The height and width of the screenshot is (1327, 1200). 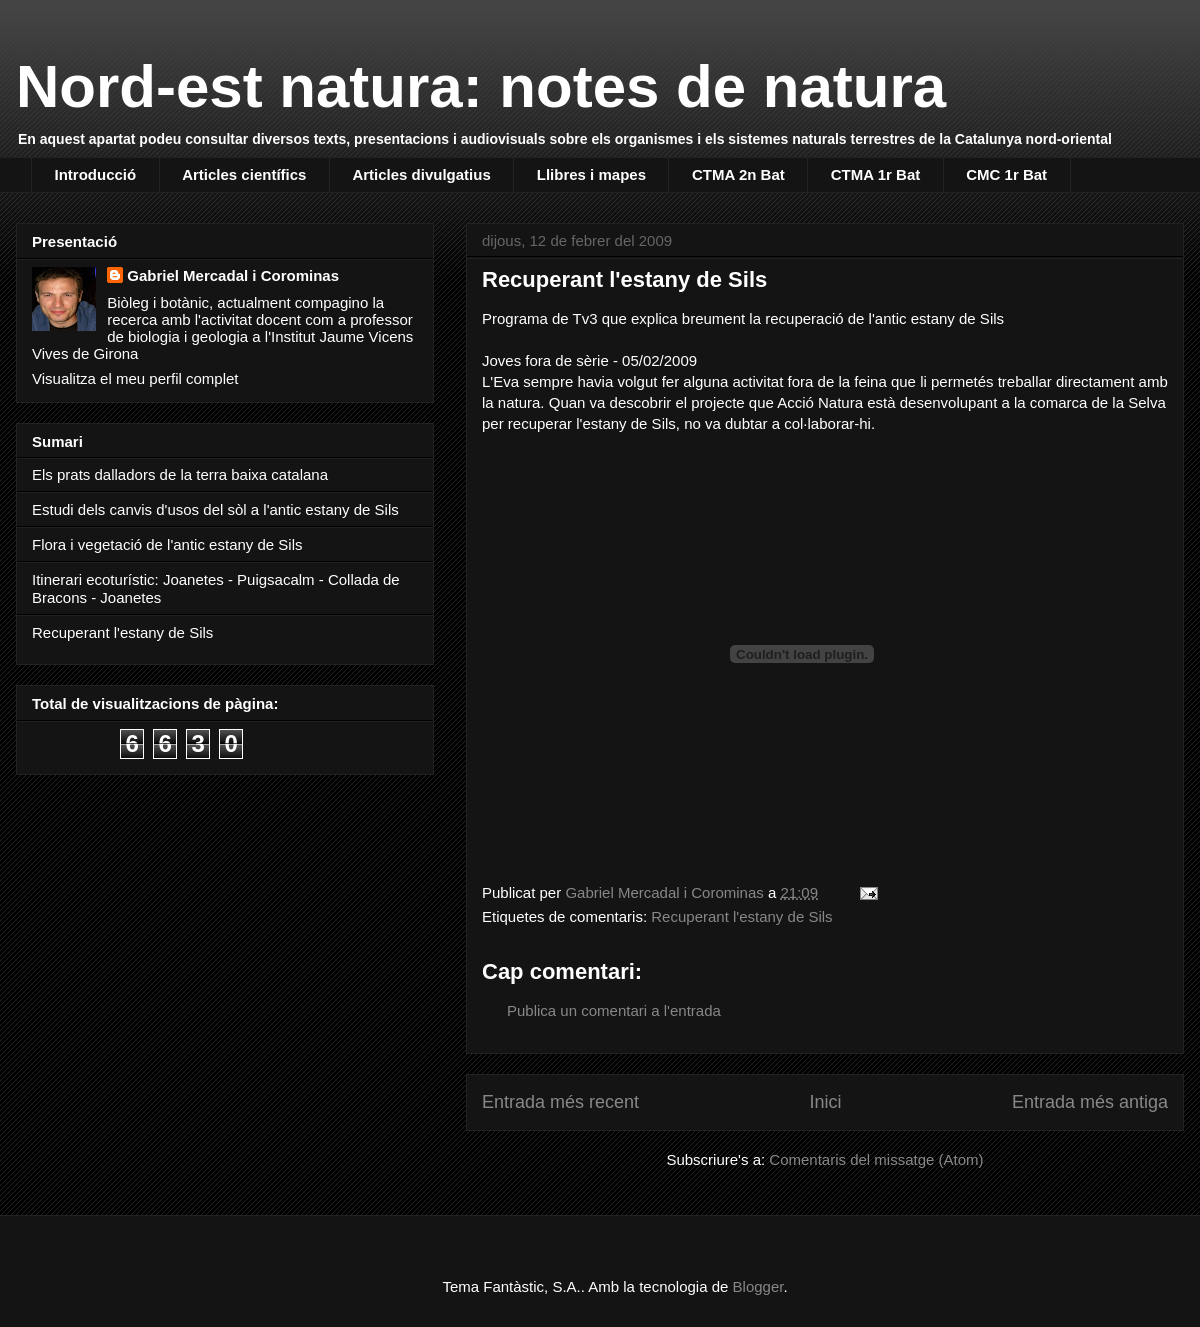 What do you see at coordinates (758, 1286) in the screenshot?
I see `Blogger` at bounding box center [758, 1286].